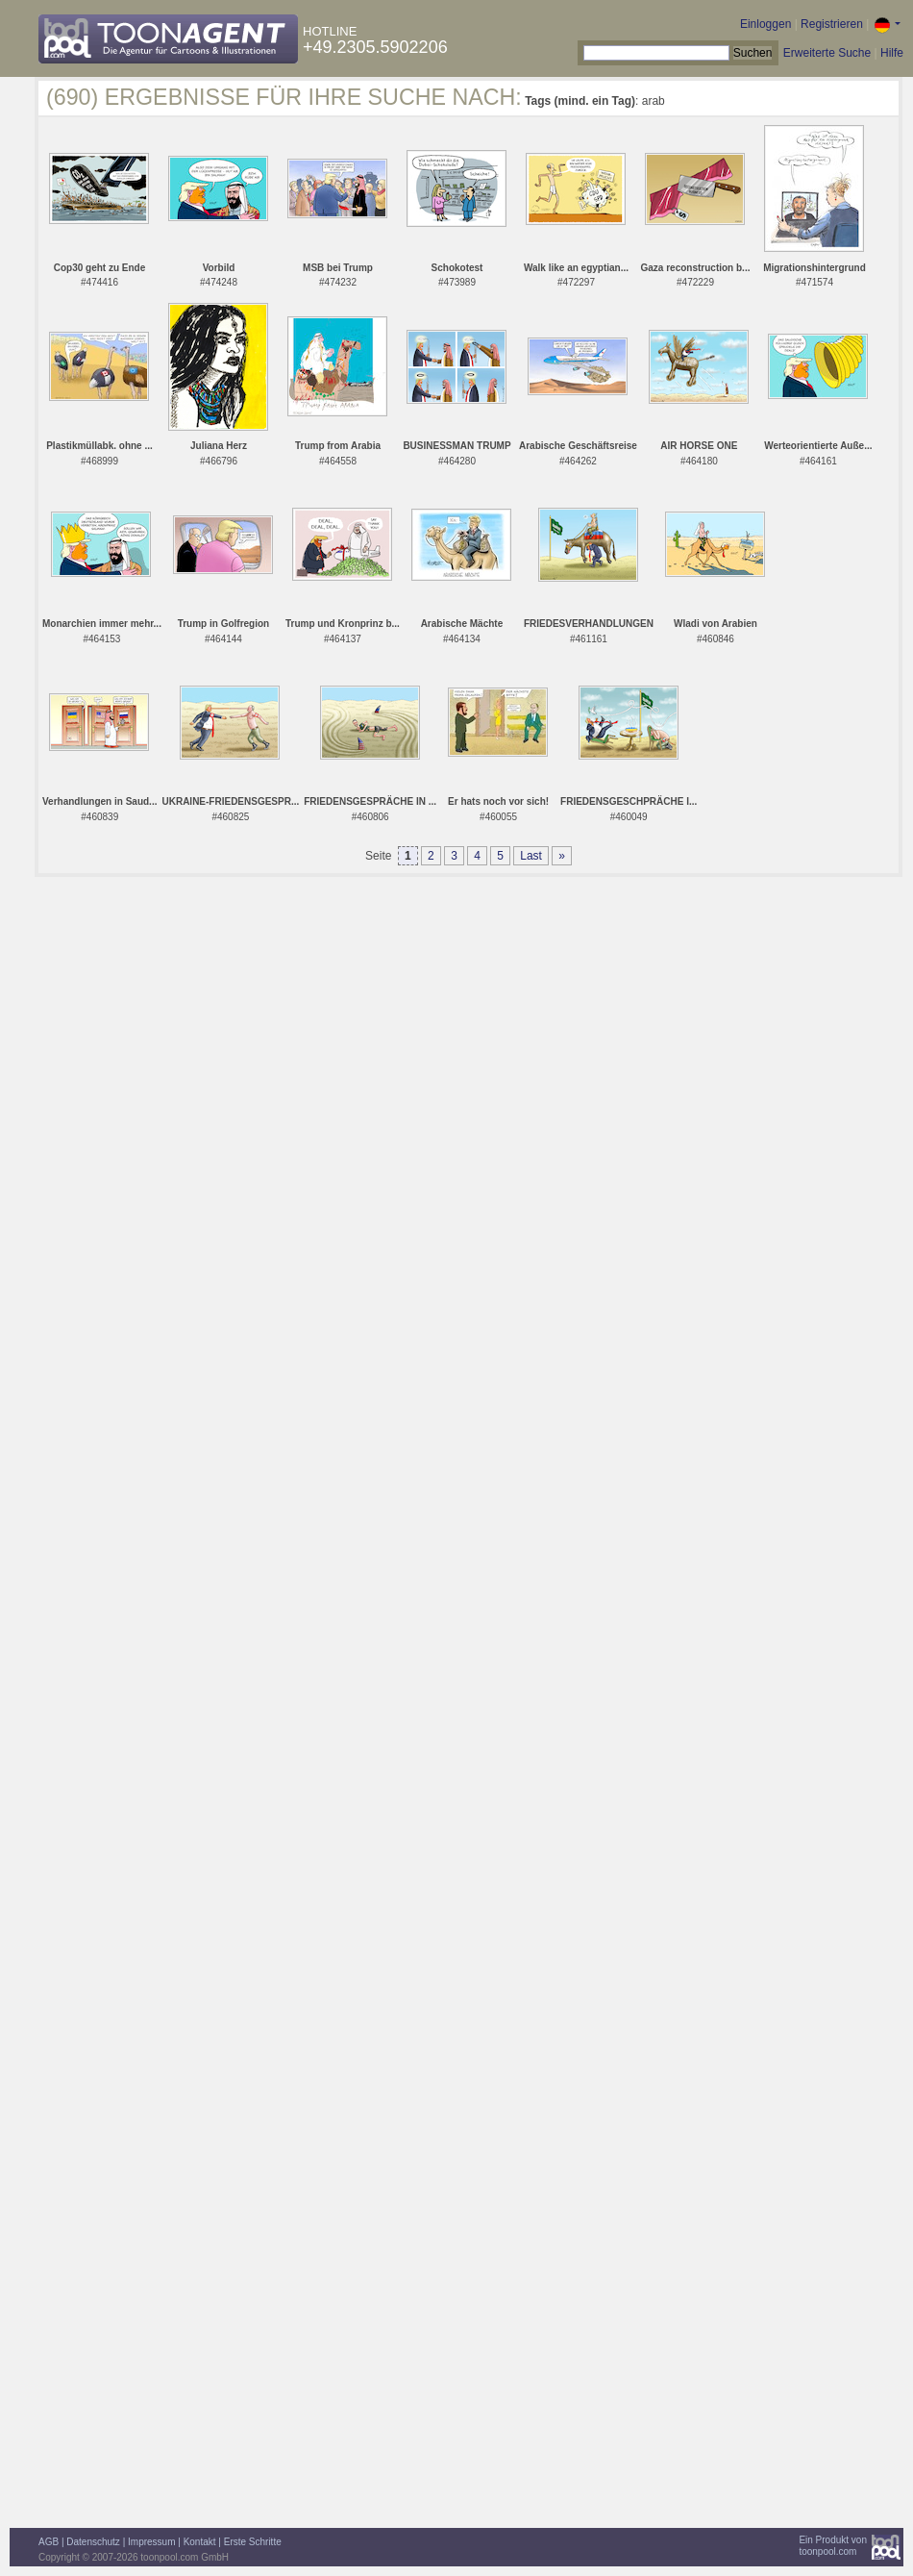 This screenshot has height=2576, width=913. I want to click on Datenschutz, so click(93, 2542).